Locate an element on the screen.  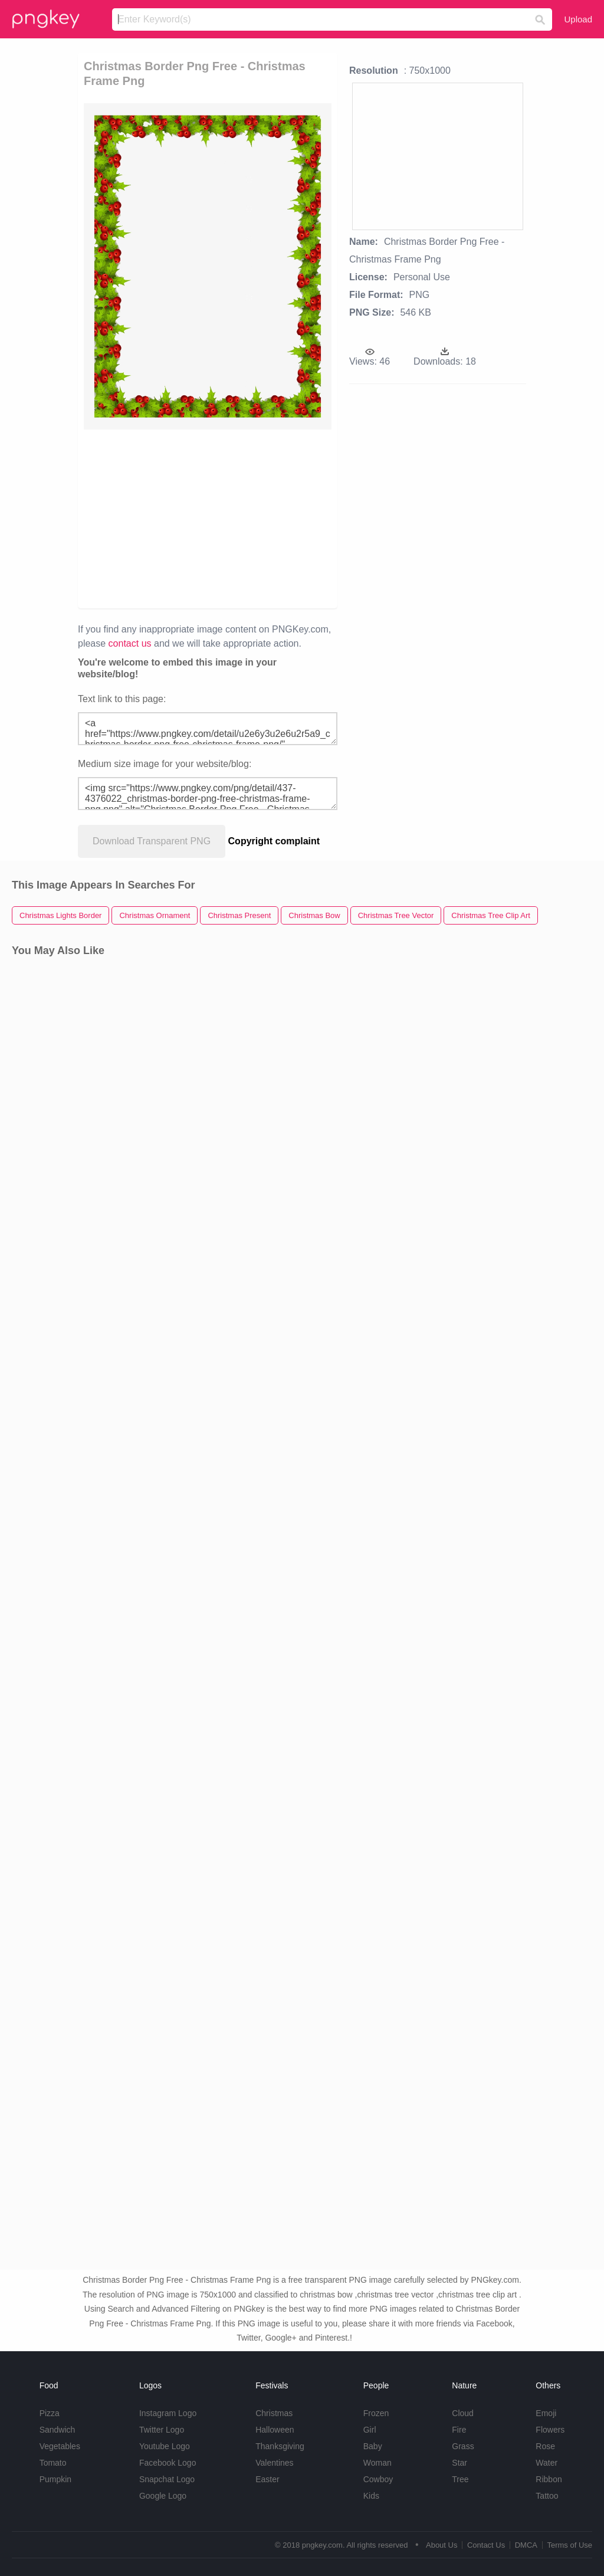
Frozen is located at coordinates (376, 2413).